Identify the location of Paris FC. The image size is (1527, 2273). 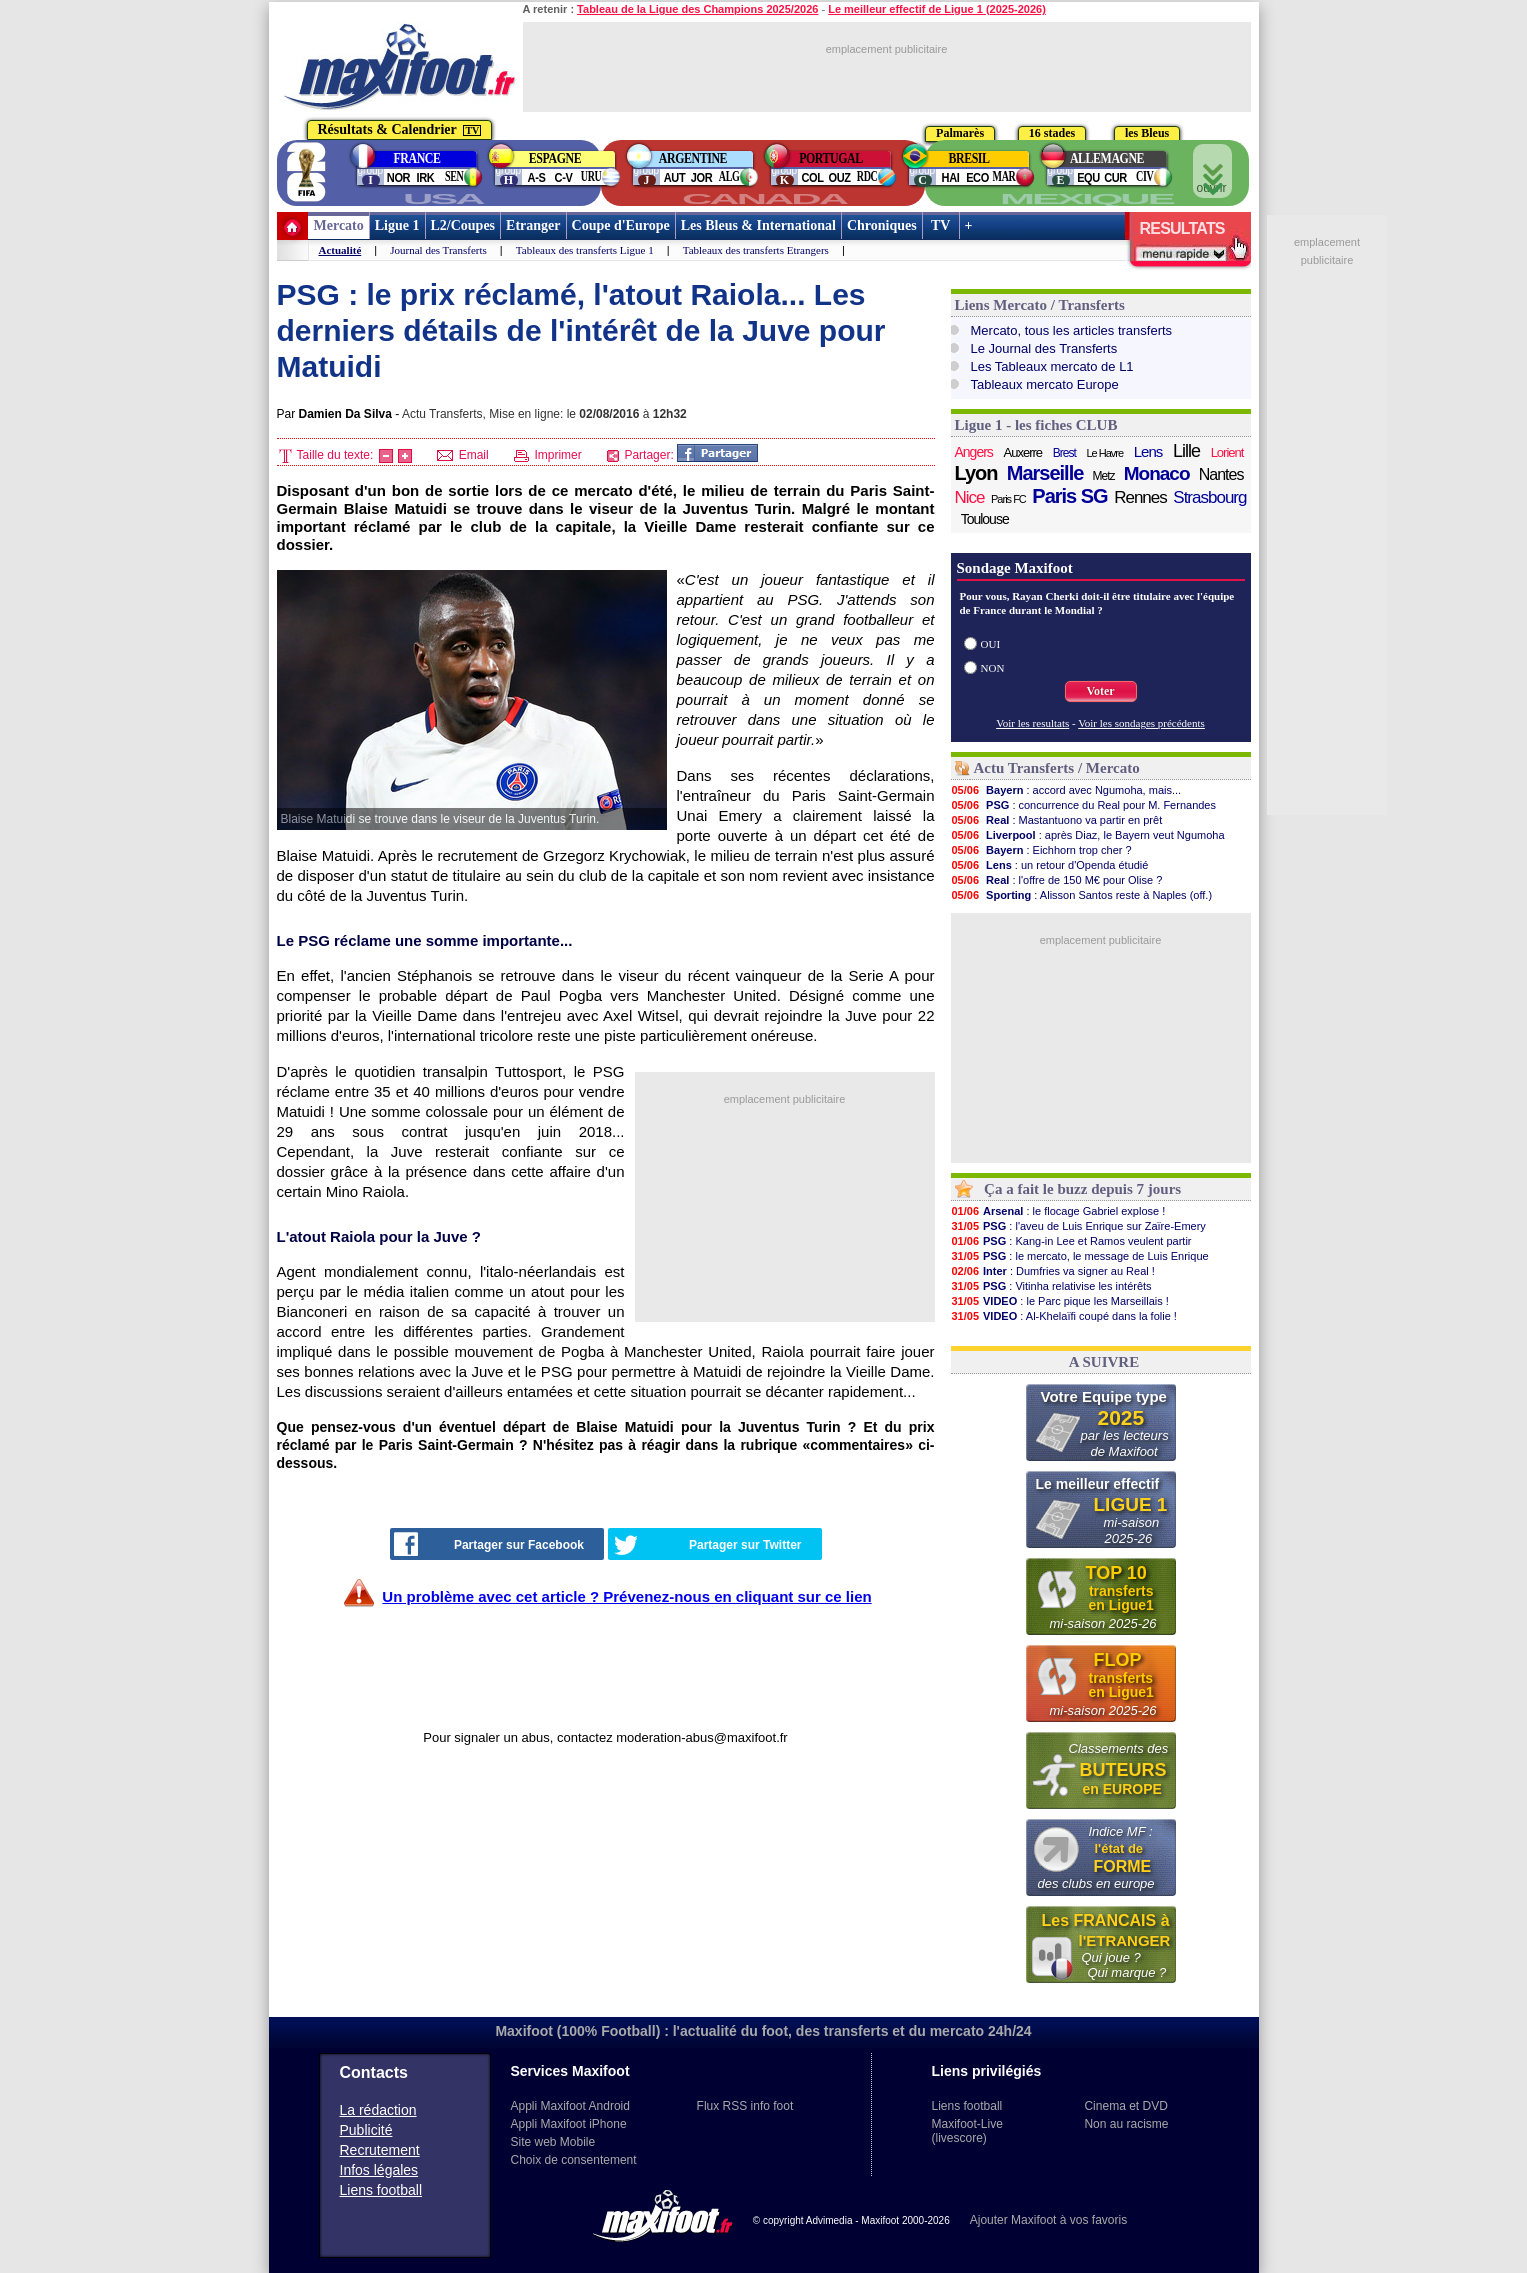
(1008, 499).